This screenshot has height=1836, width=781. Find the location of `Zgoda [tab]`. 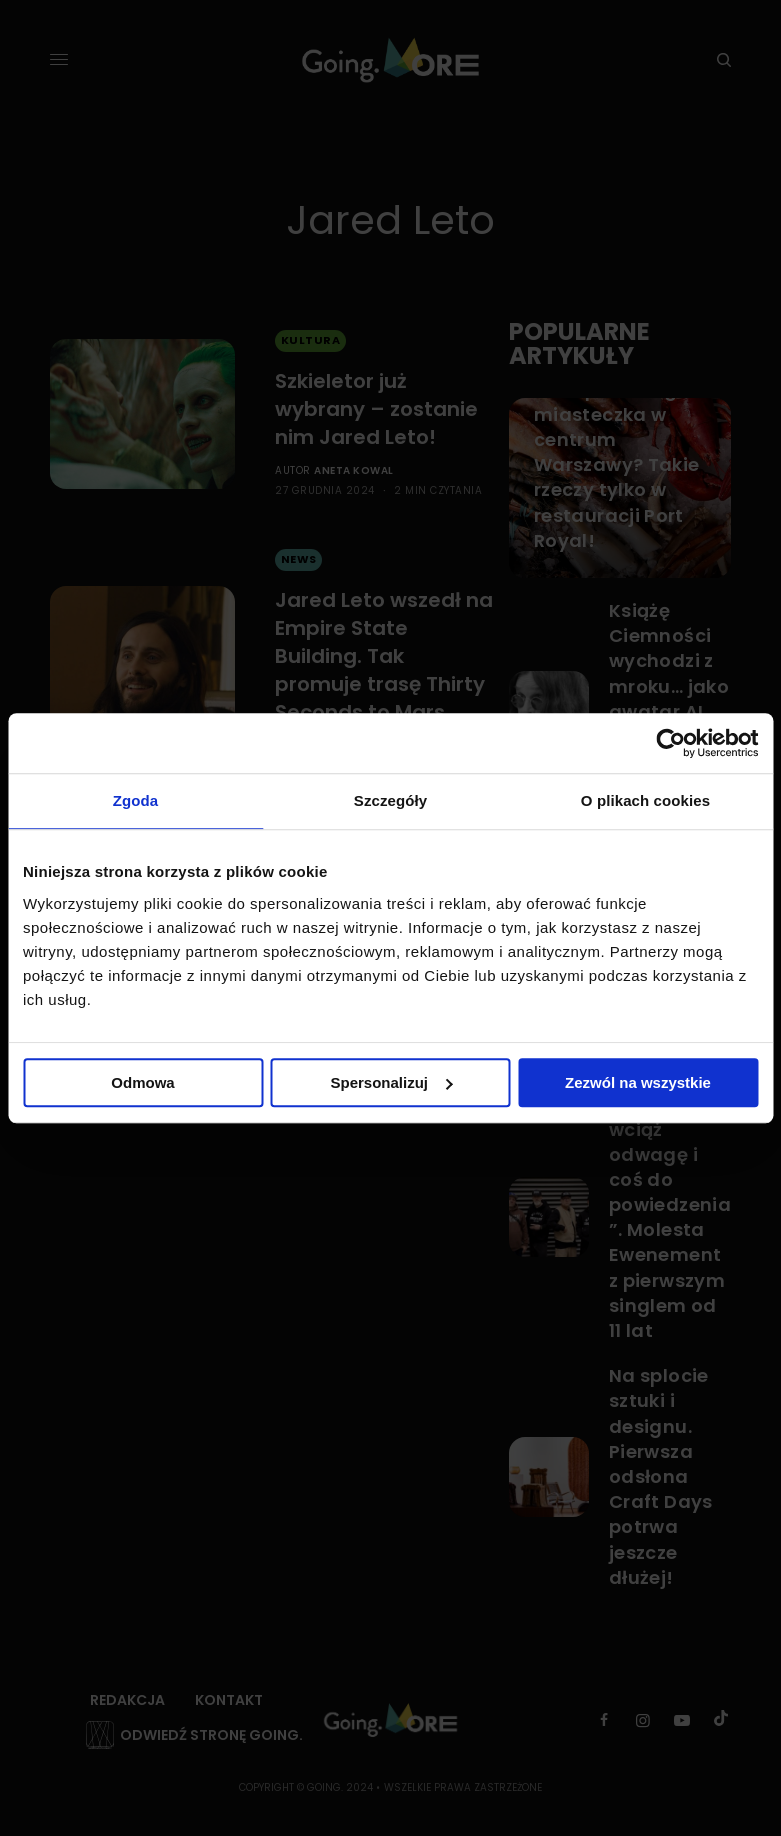

Zgoda [tab] is located at coordinates (136, 800).